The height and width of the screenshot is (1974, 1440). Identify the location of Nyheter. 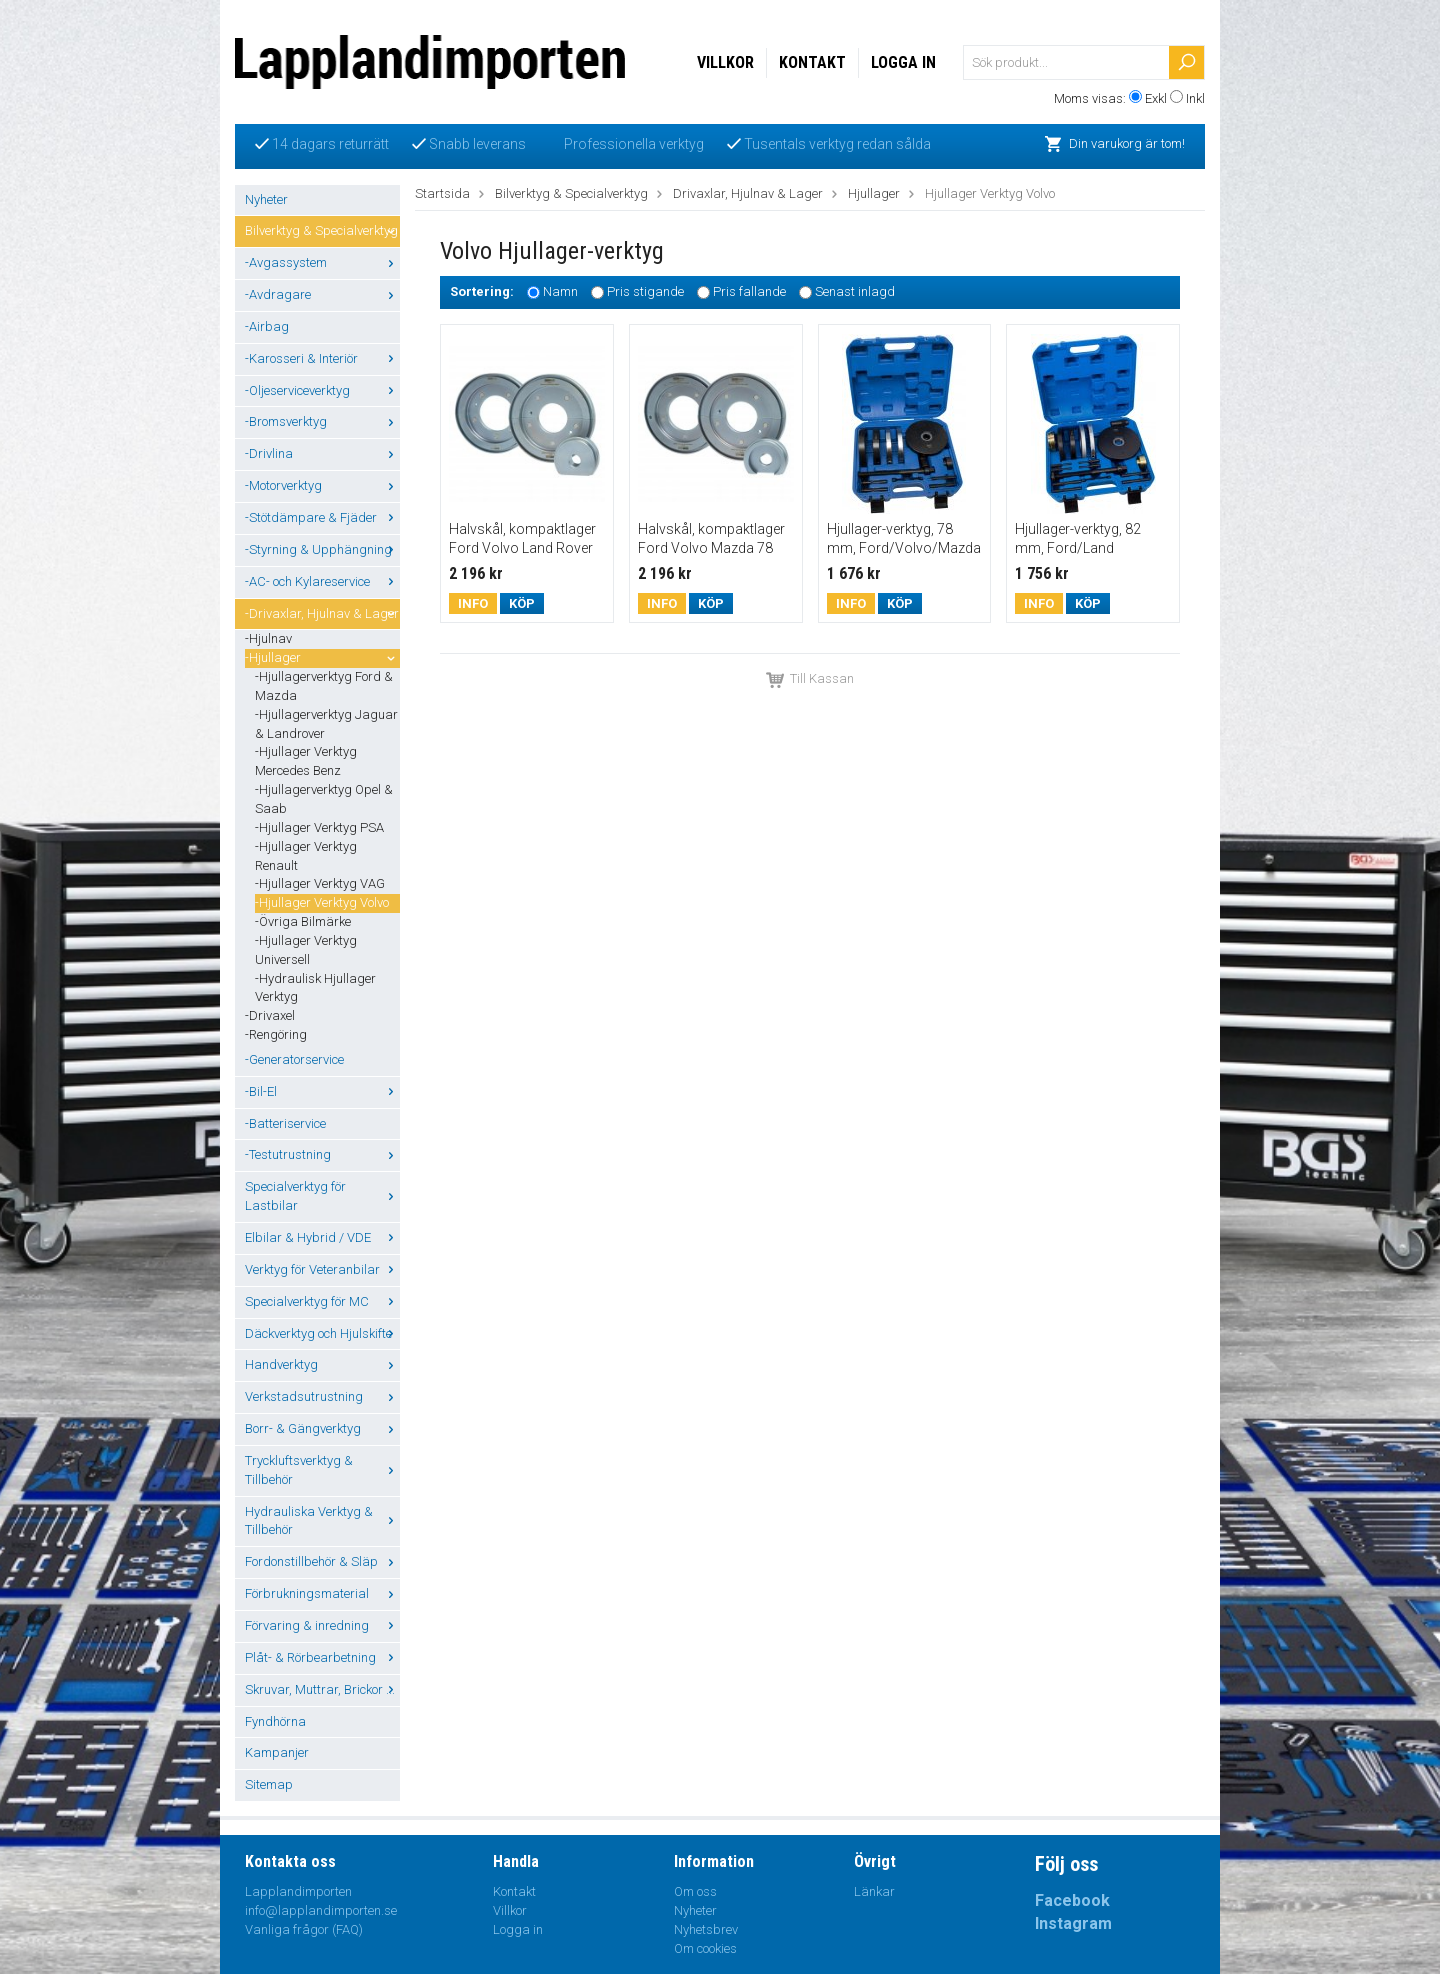
(266, 199).